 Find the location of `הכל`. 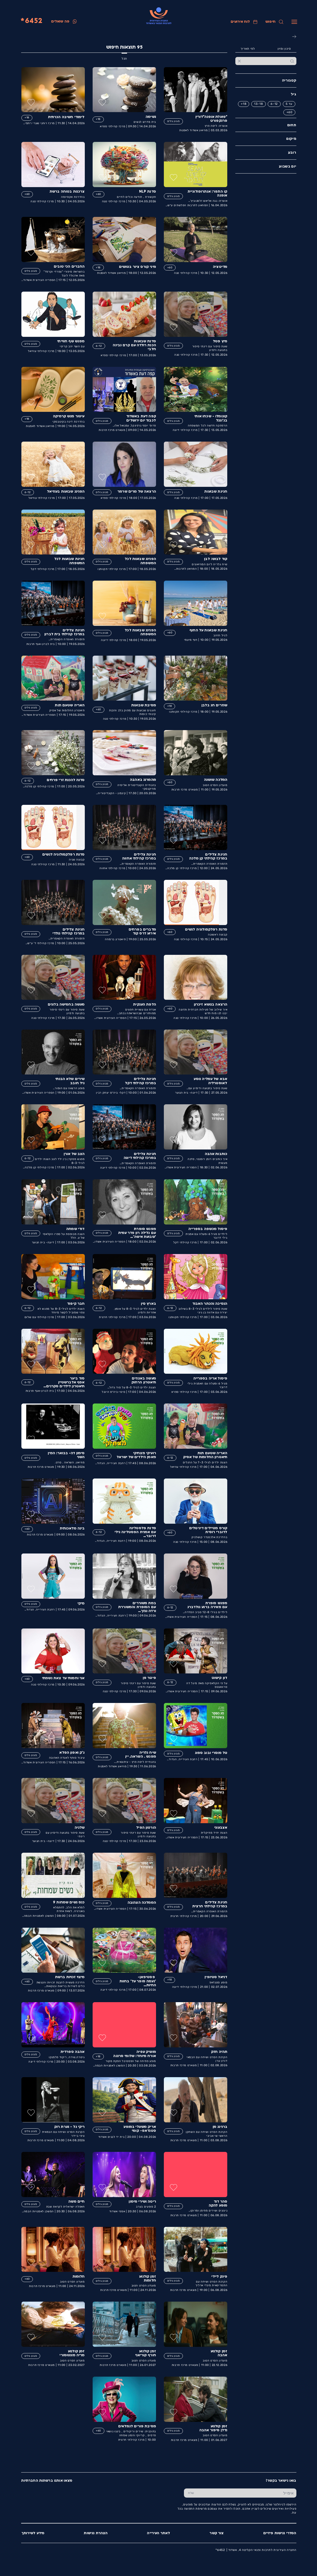

הכל is located at coordinates (124, 58).